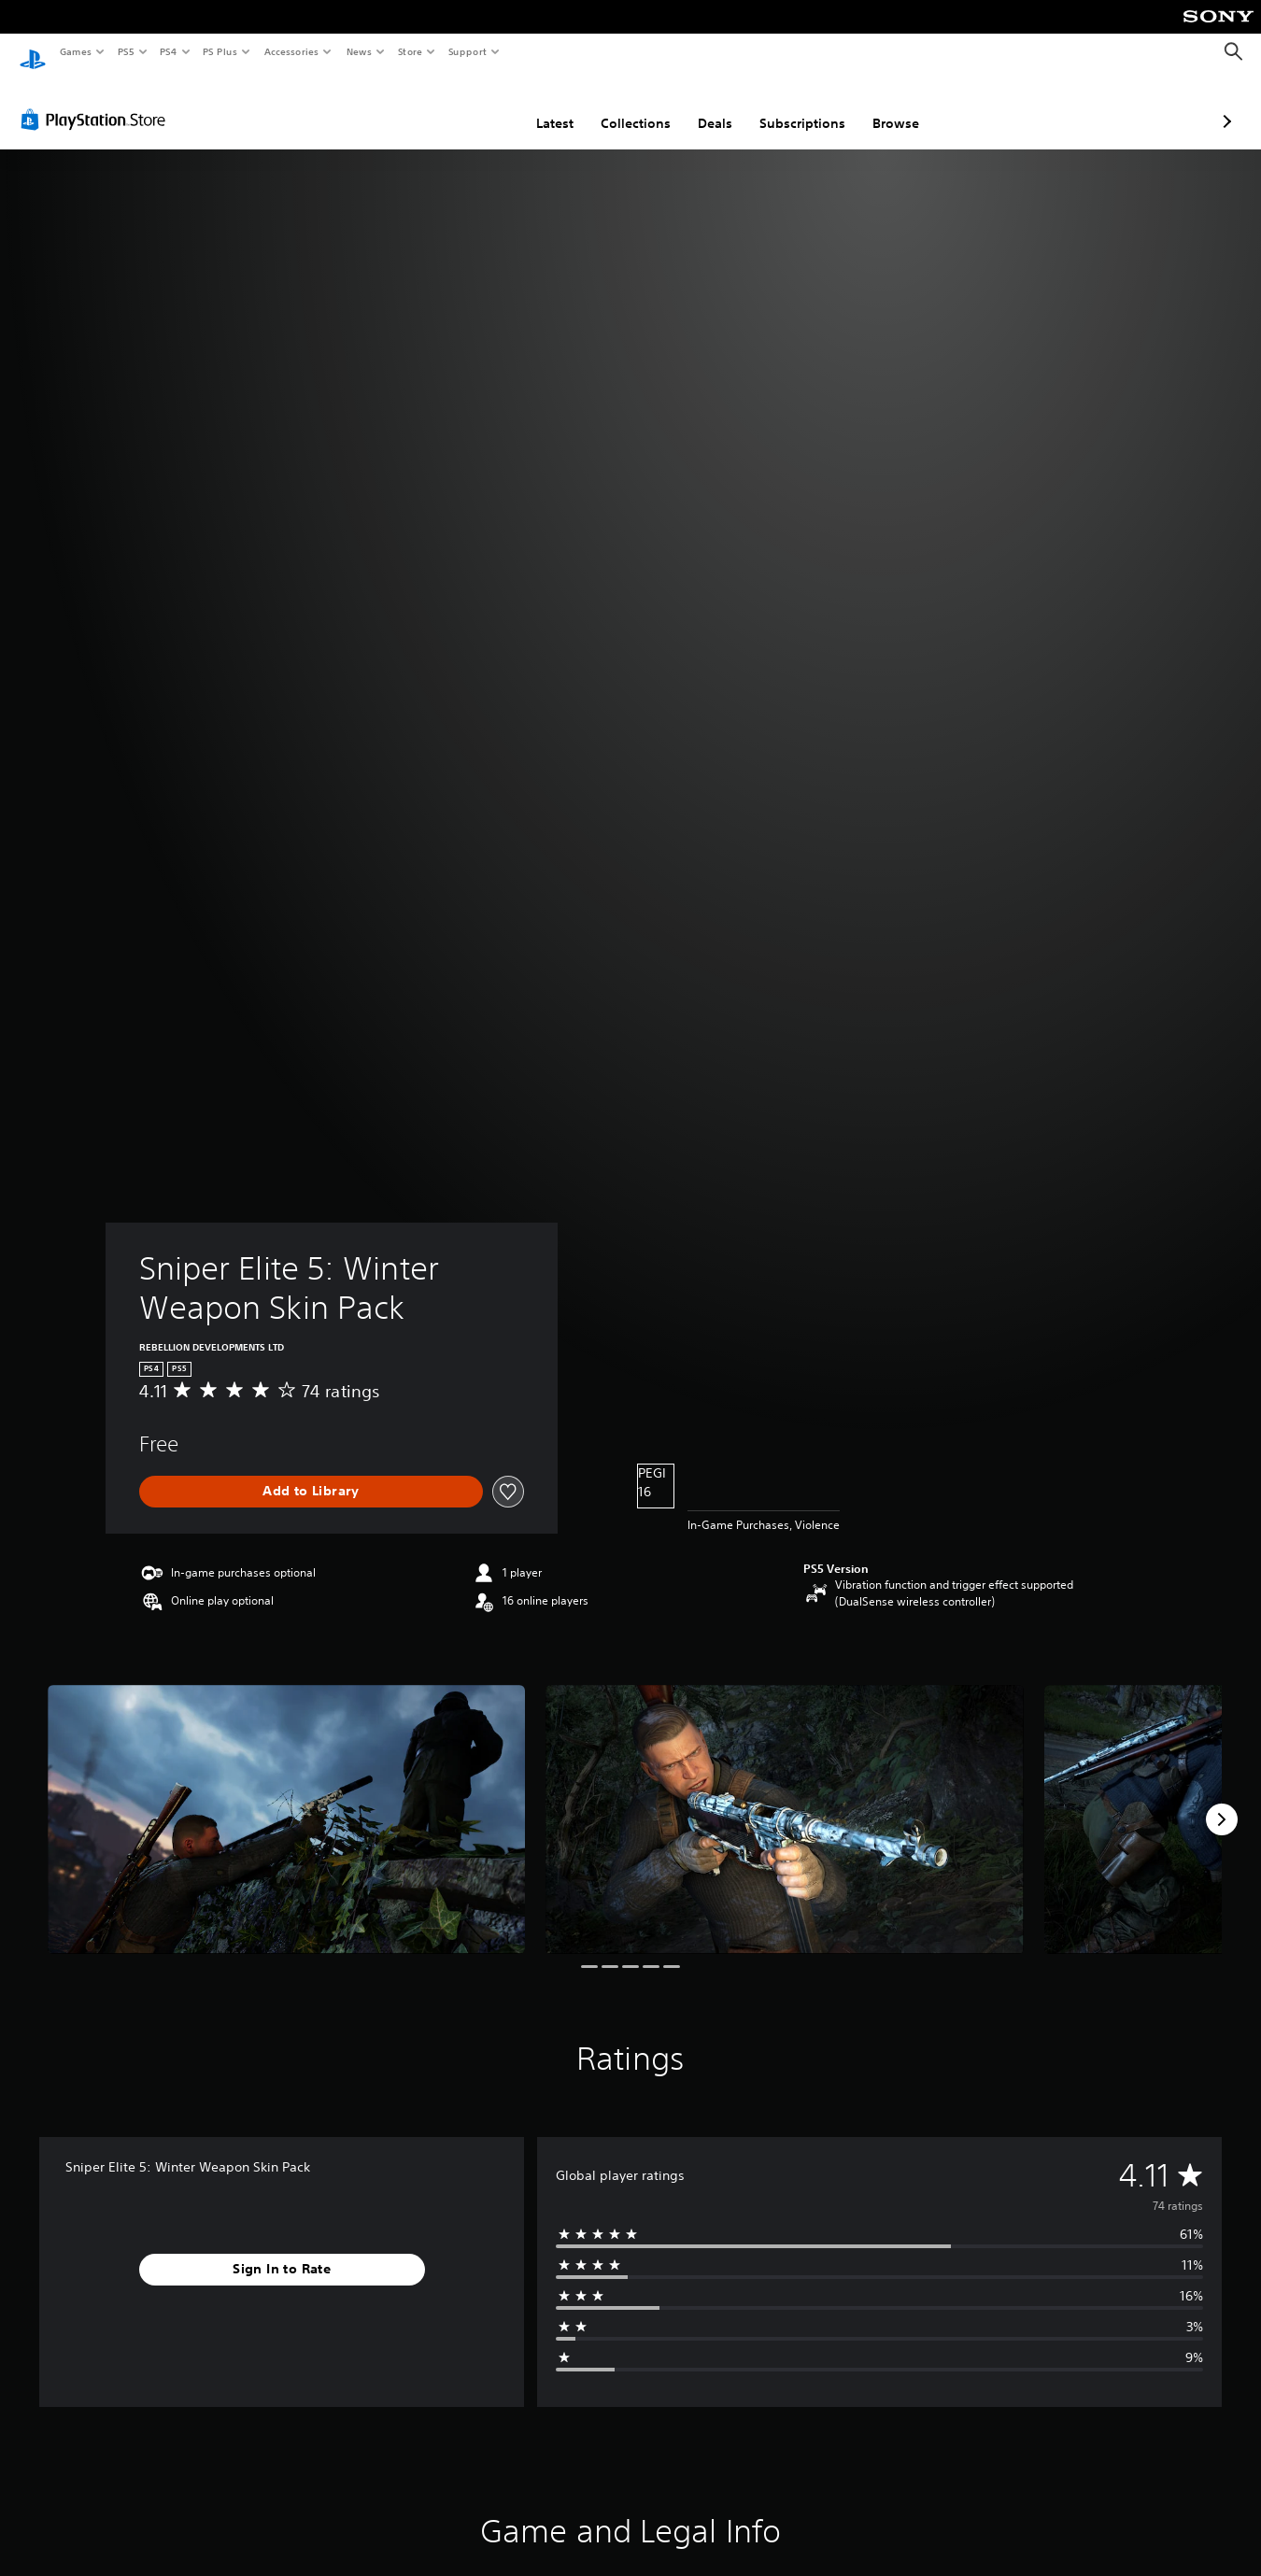 This screenshot has width=1261, height=2576. I want to click on Games, so click(75, 51).